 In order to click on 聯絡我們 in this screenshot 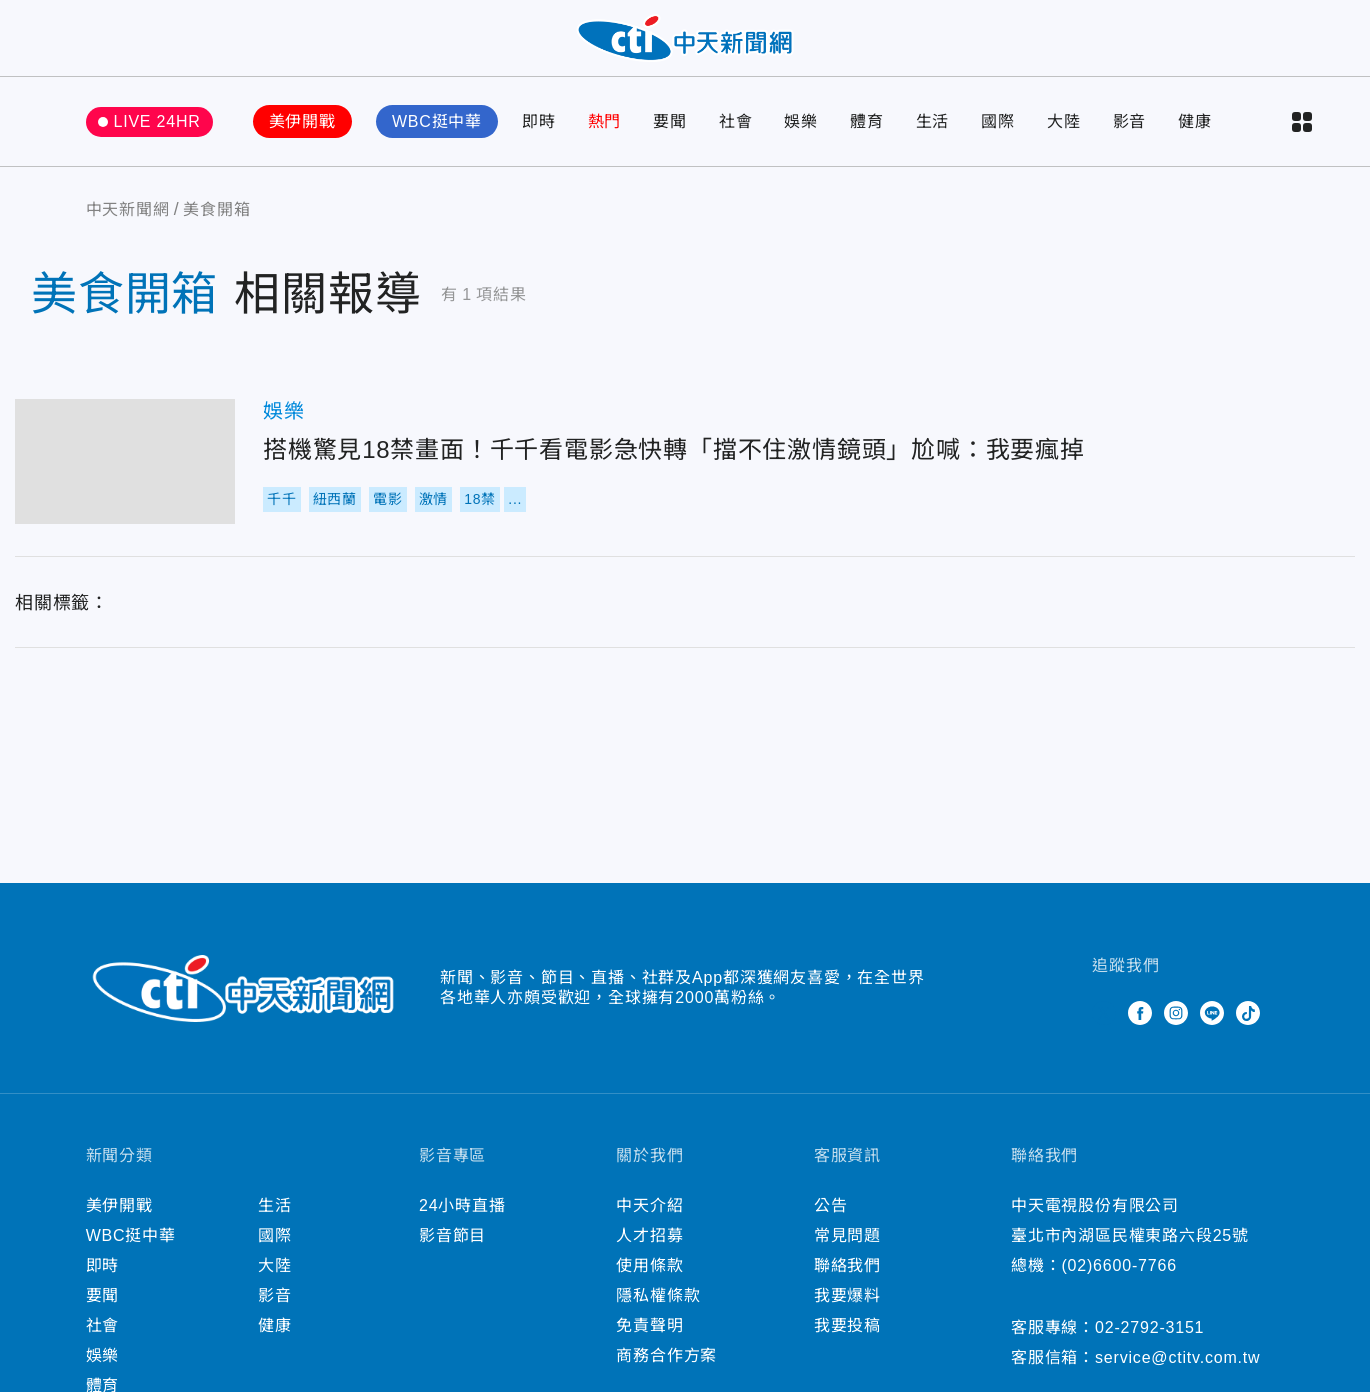, I will do `click(847, 1278)`.